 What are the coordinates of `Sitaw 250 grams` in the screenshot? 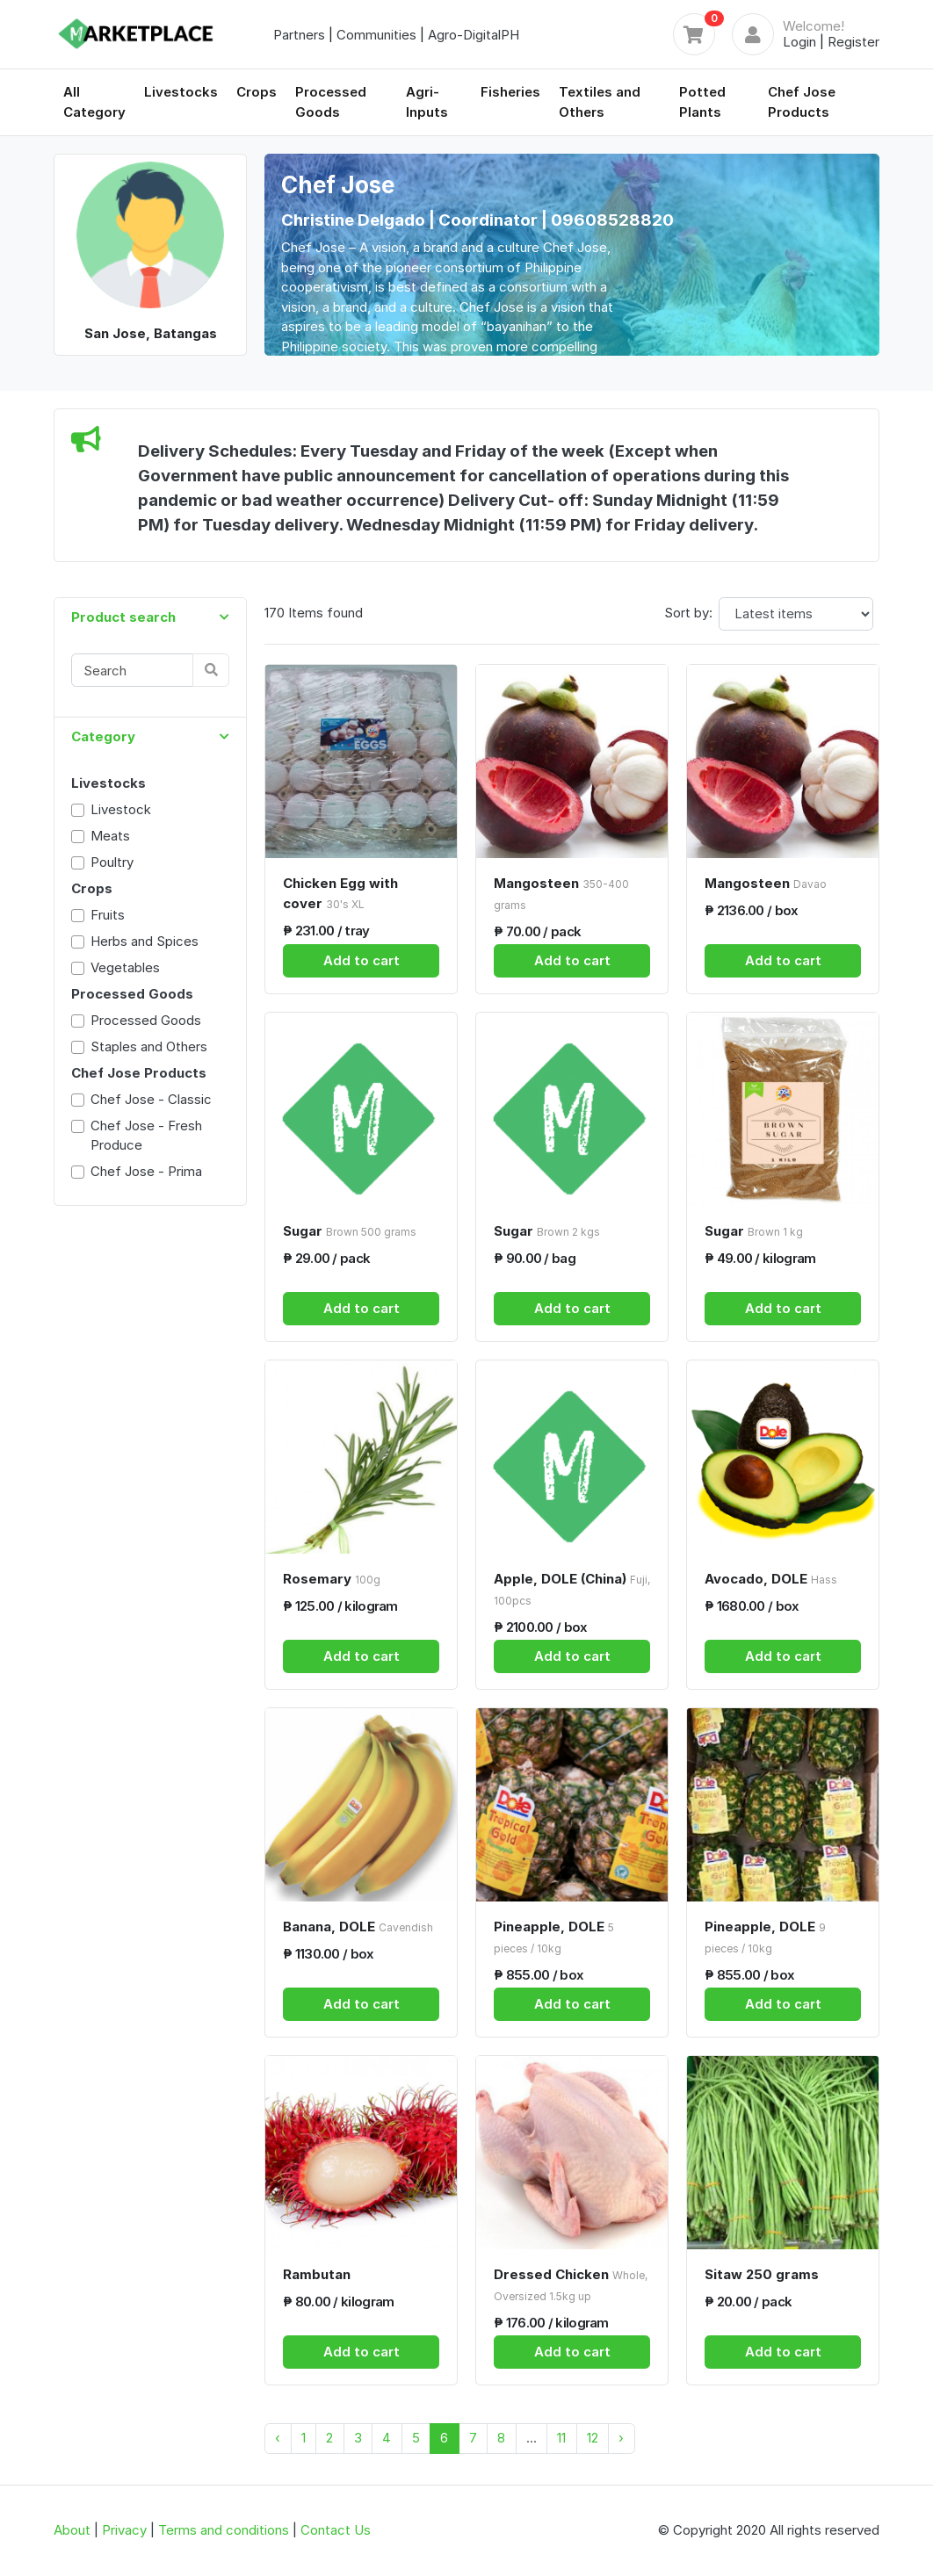 It's located at (762, 2274).